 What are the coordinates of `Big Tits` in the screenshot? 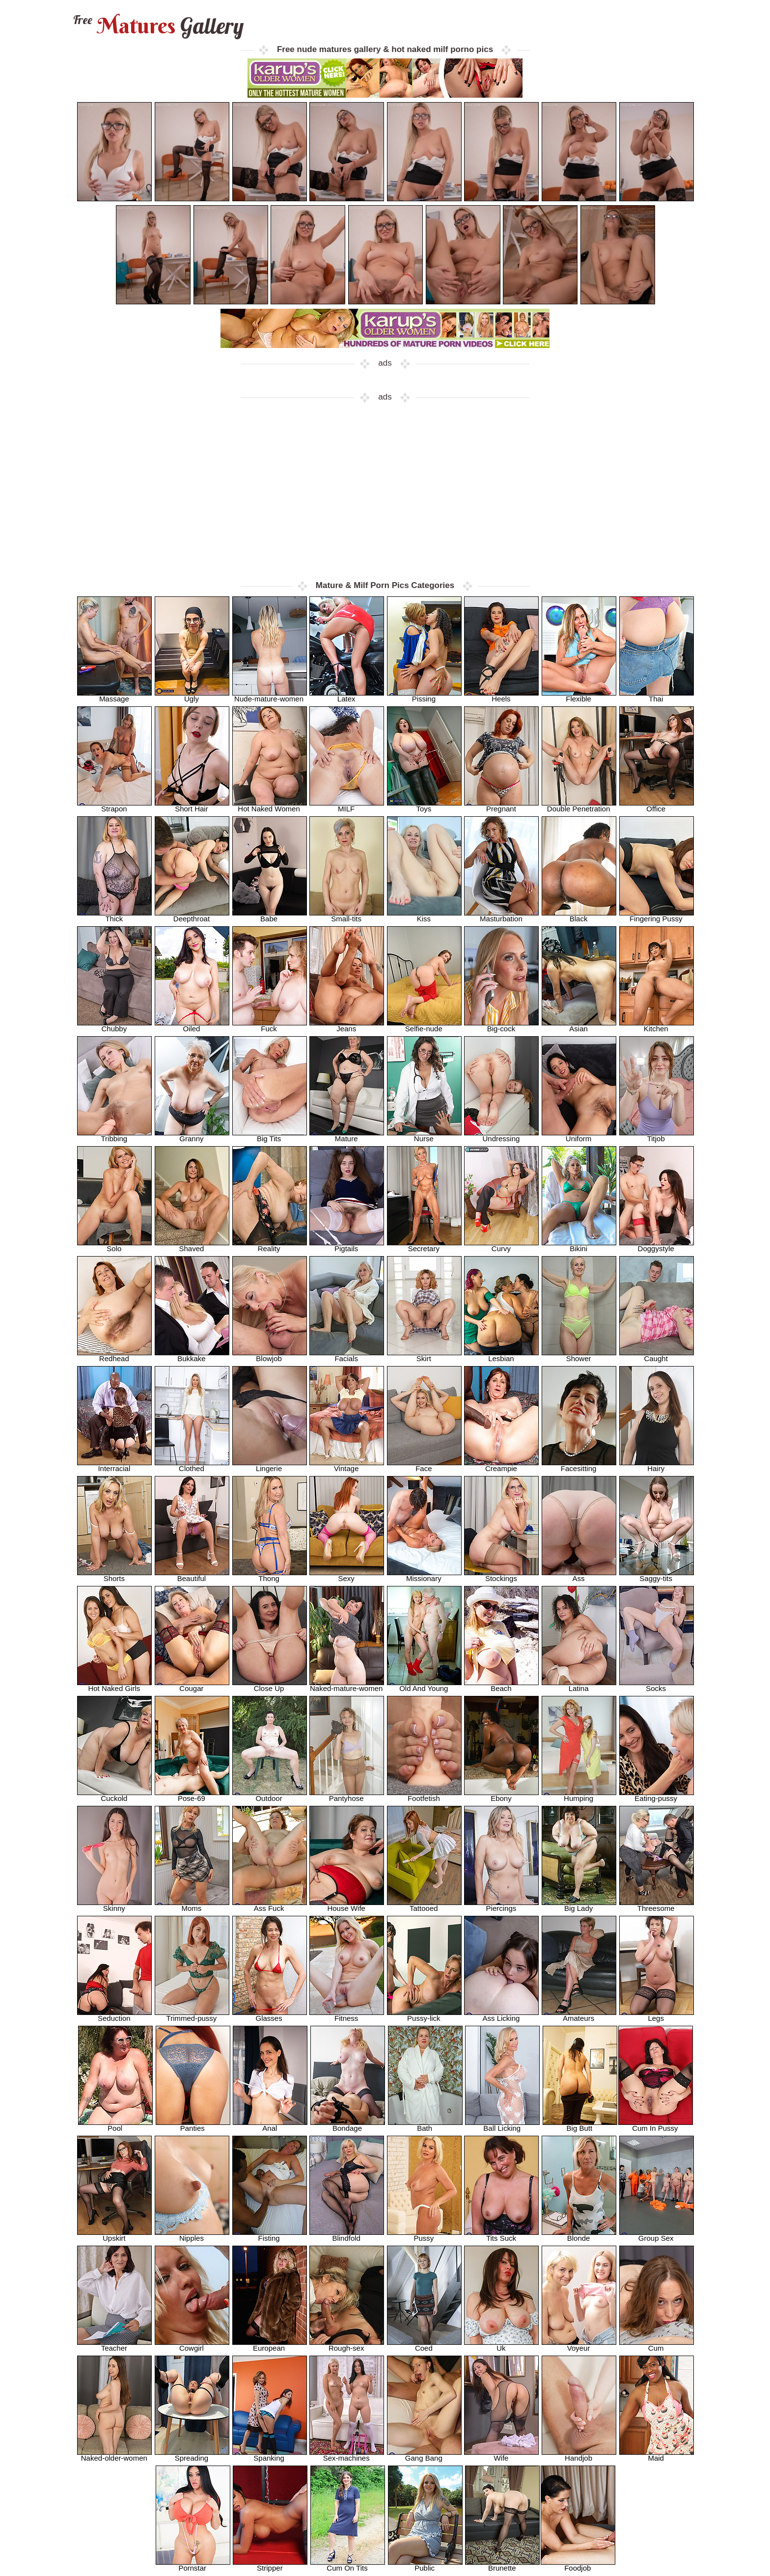 It's located at (269, 1135).